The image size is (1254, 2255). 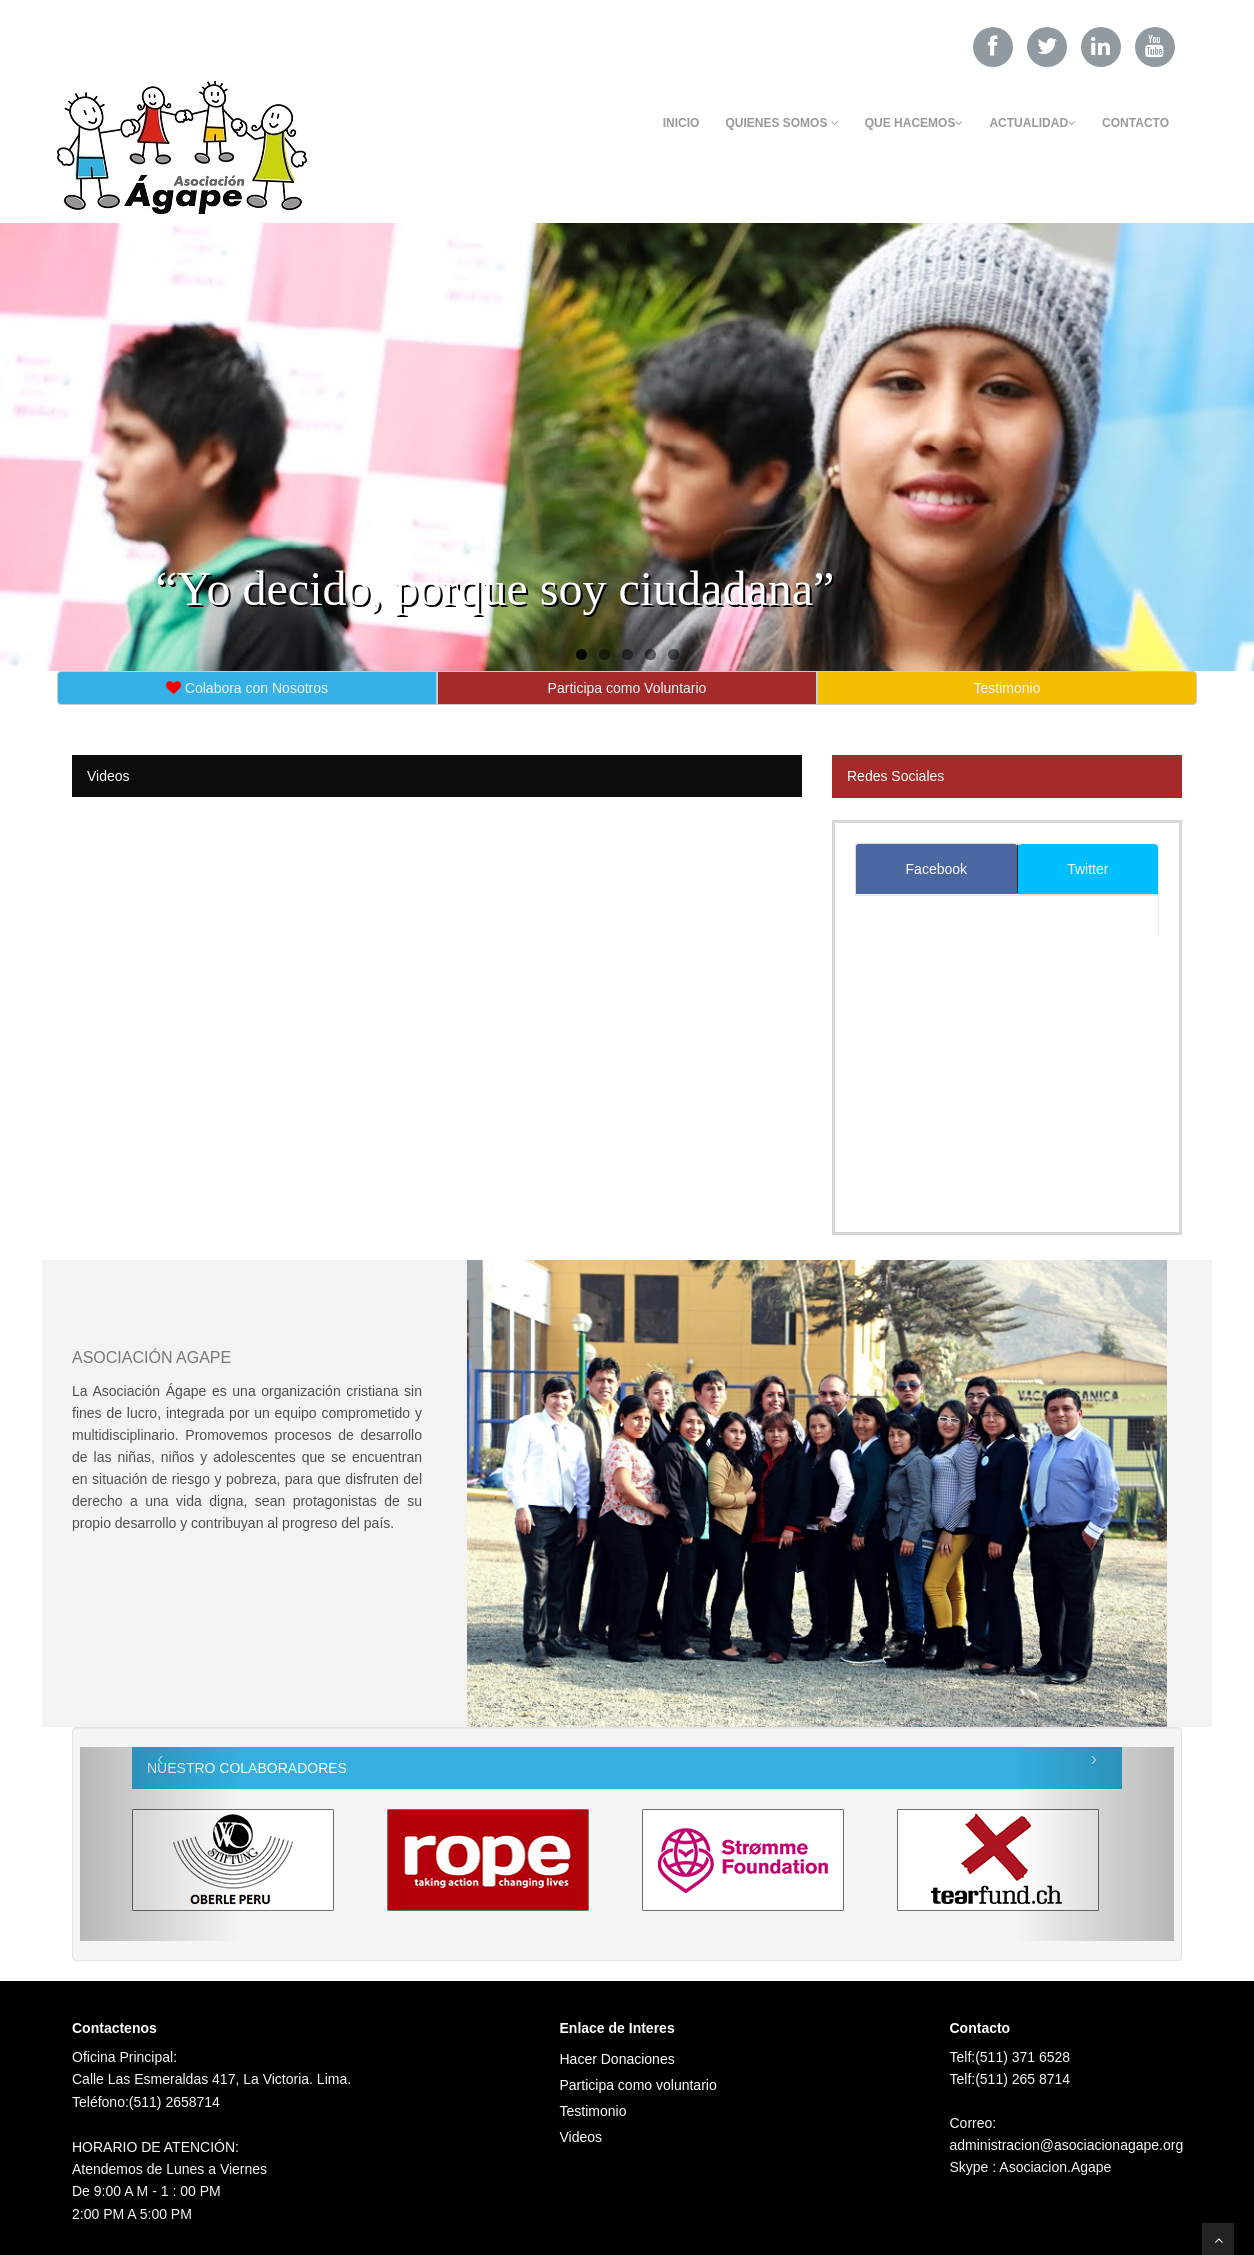 I want to click on Quienes Somos, so click(x=781, y=123).